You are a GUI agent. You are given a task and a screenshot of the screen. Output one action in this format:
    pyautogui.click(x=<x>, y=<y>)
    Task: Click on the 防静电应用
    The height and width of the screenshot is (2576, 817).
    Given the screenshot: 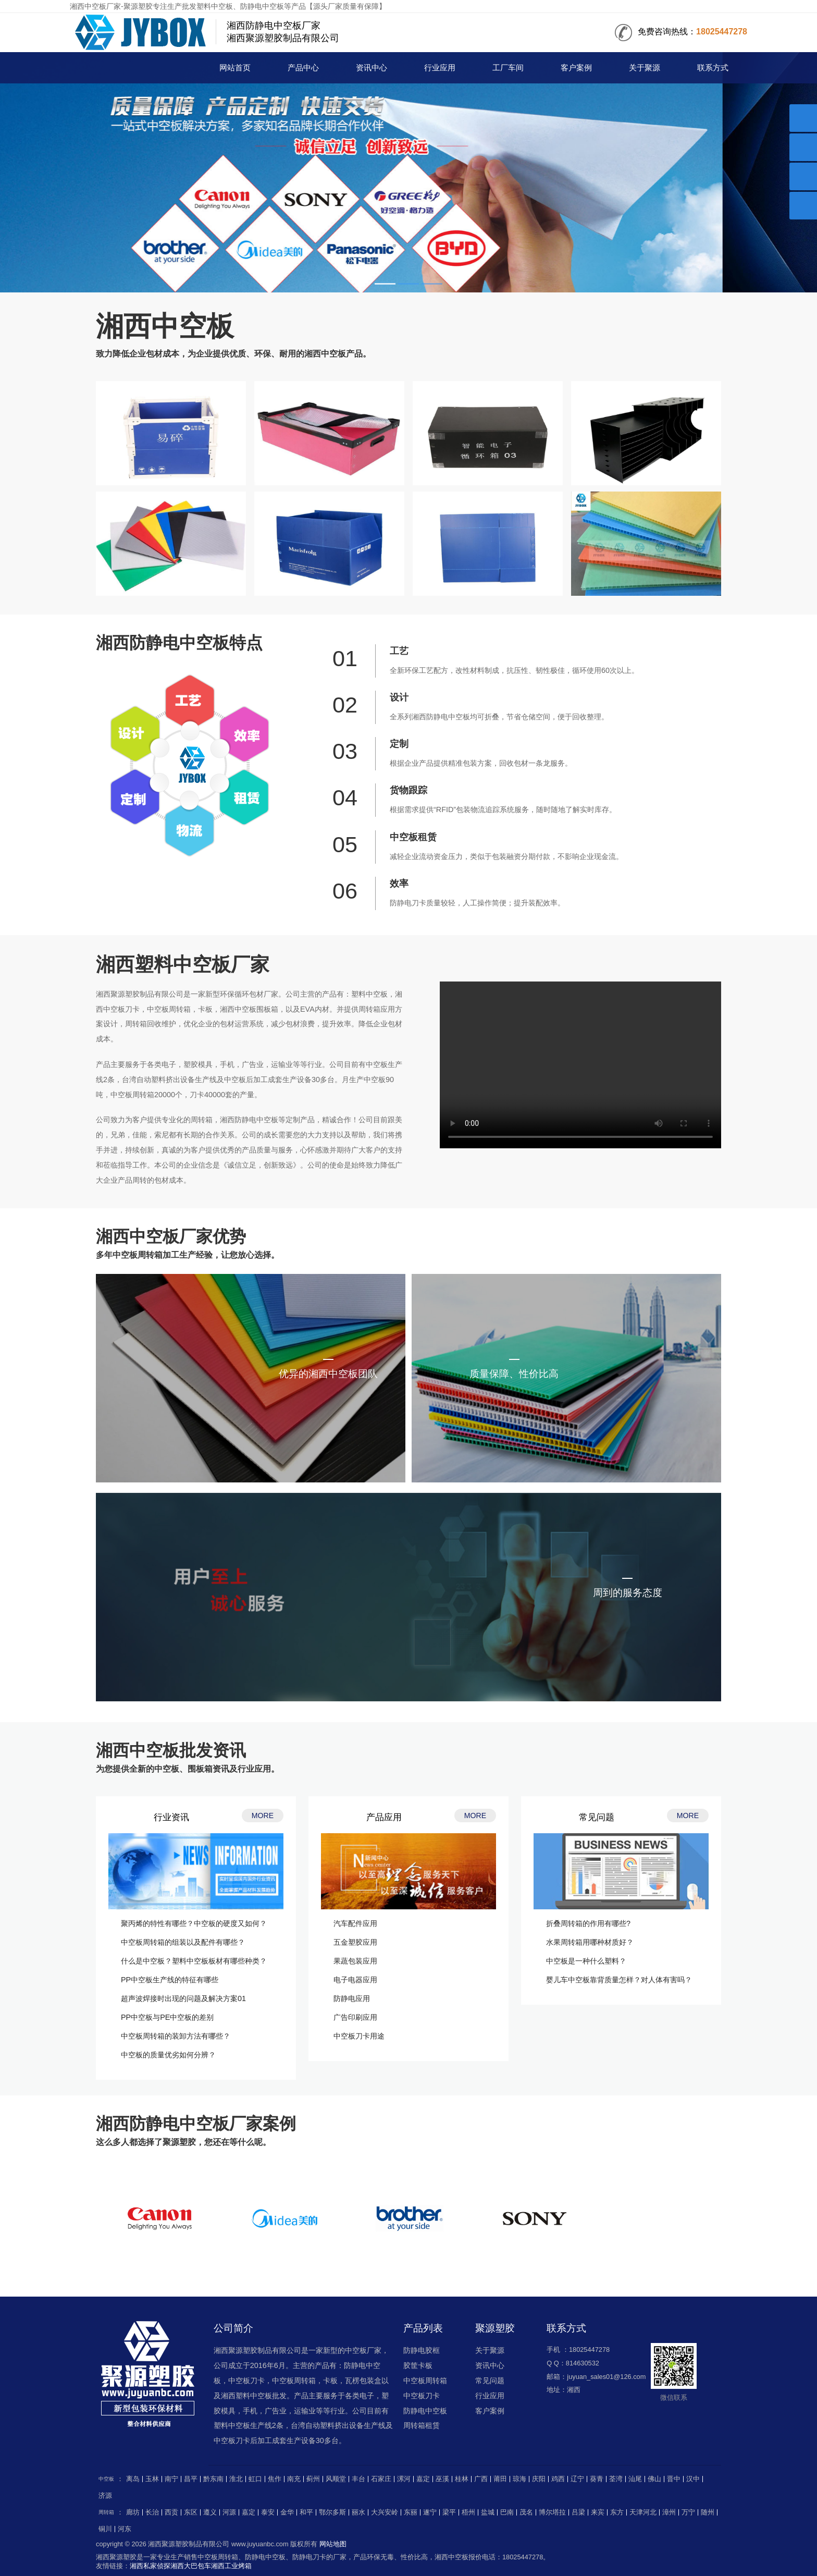 What is the action you would take?
    pyautogui.click(x=351, y=1998)
    